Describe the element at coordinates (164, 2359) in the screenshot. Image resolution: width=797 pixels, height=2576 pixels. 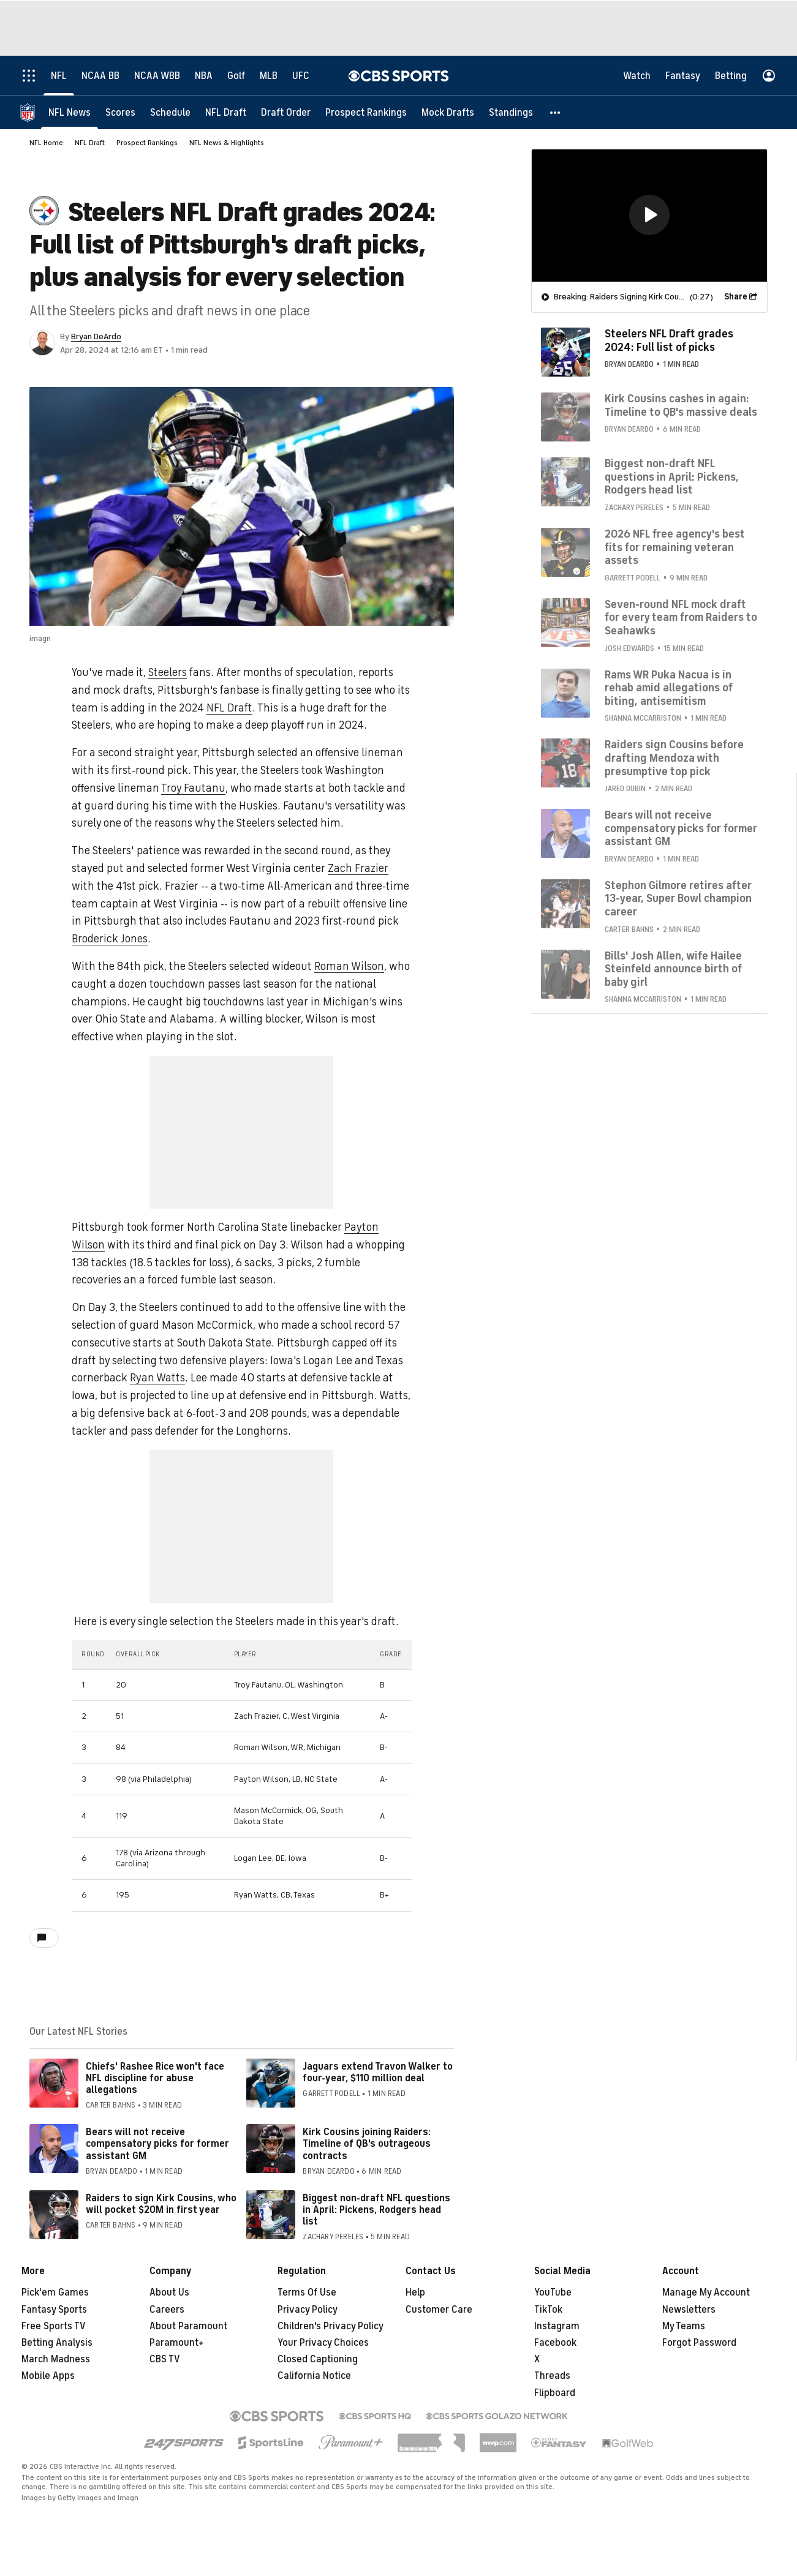
I see `CBS TV` at that location.